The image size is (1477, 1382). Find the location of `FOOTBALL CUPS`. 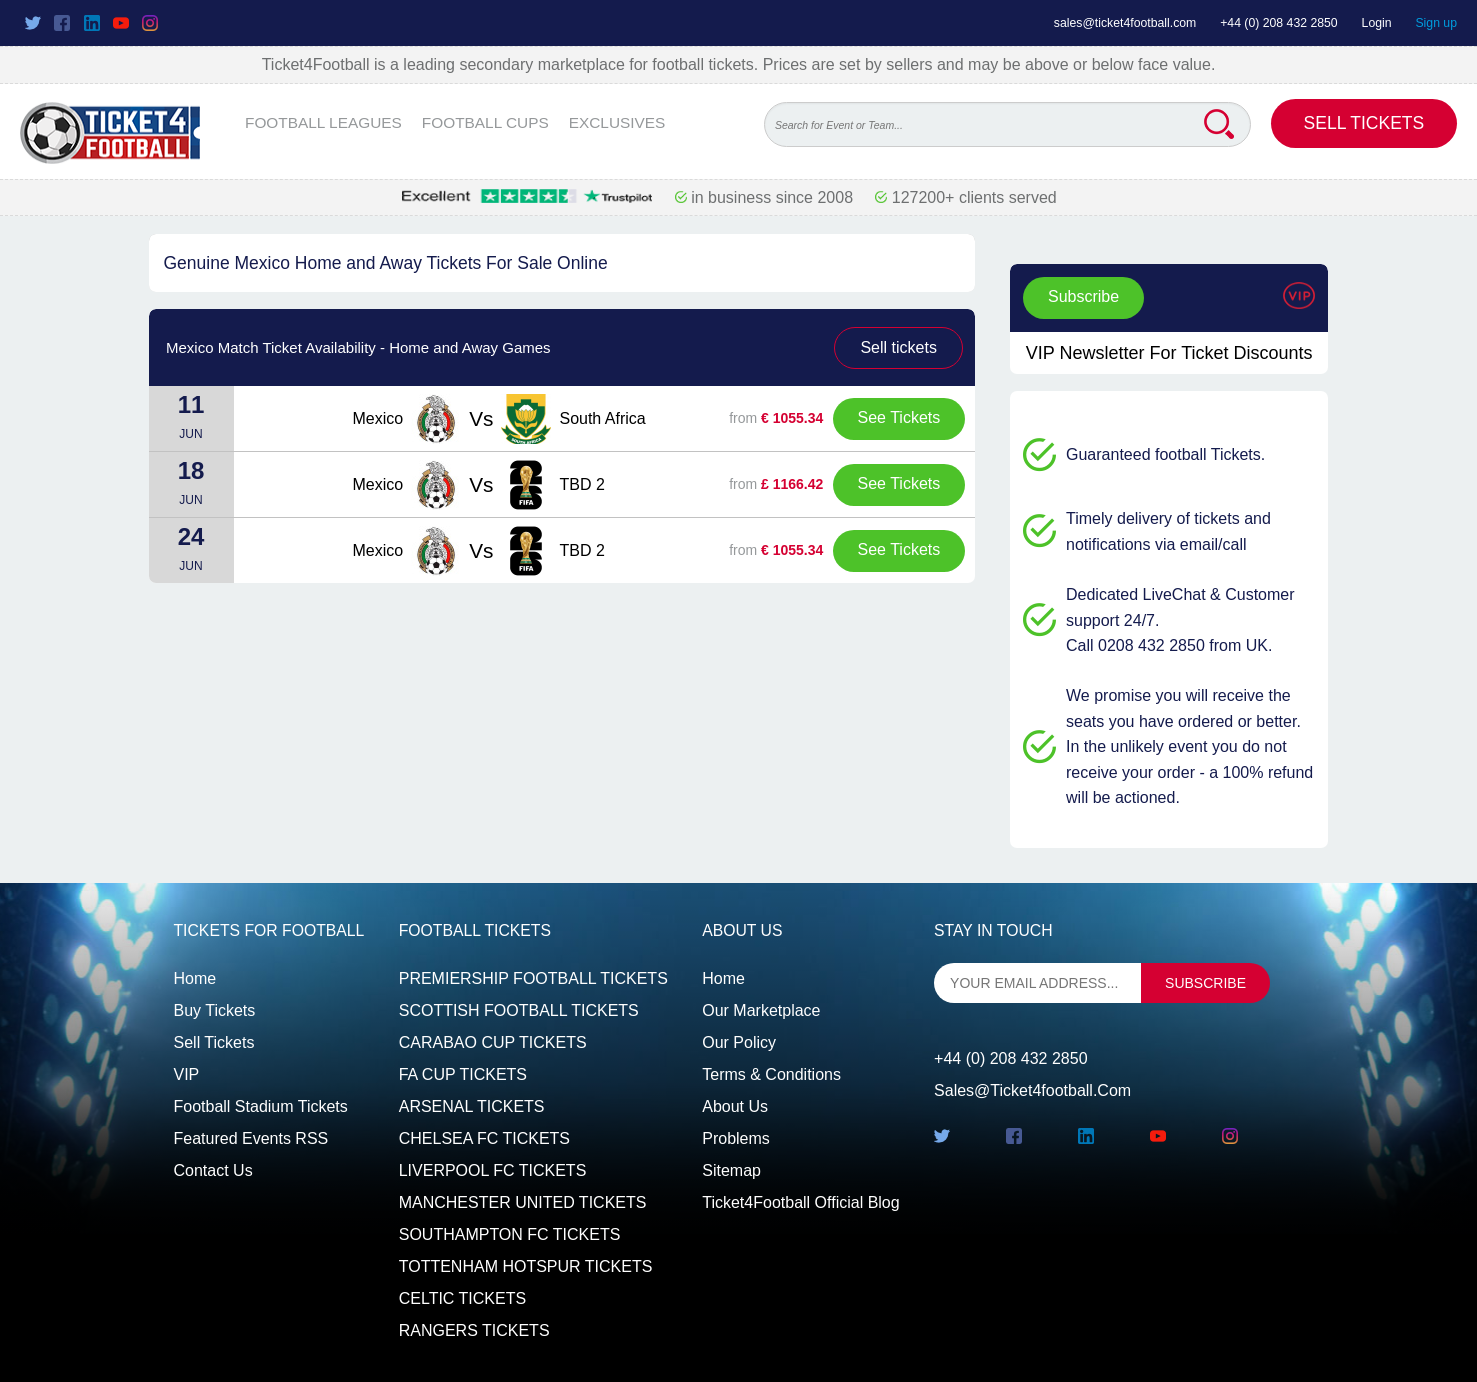

FOOTBALL CUPS is located at coordinates (485, 122).